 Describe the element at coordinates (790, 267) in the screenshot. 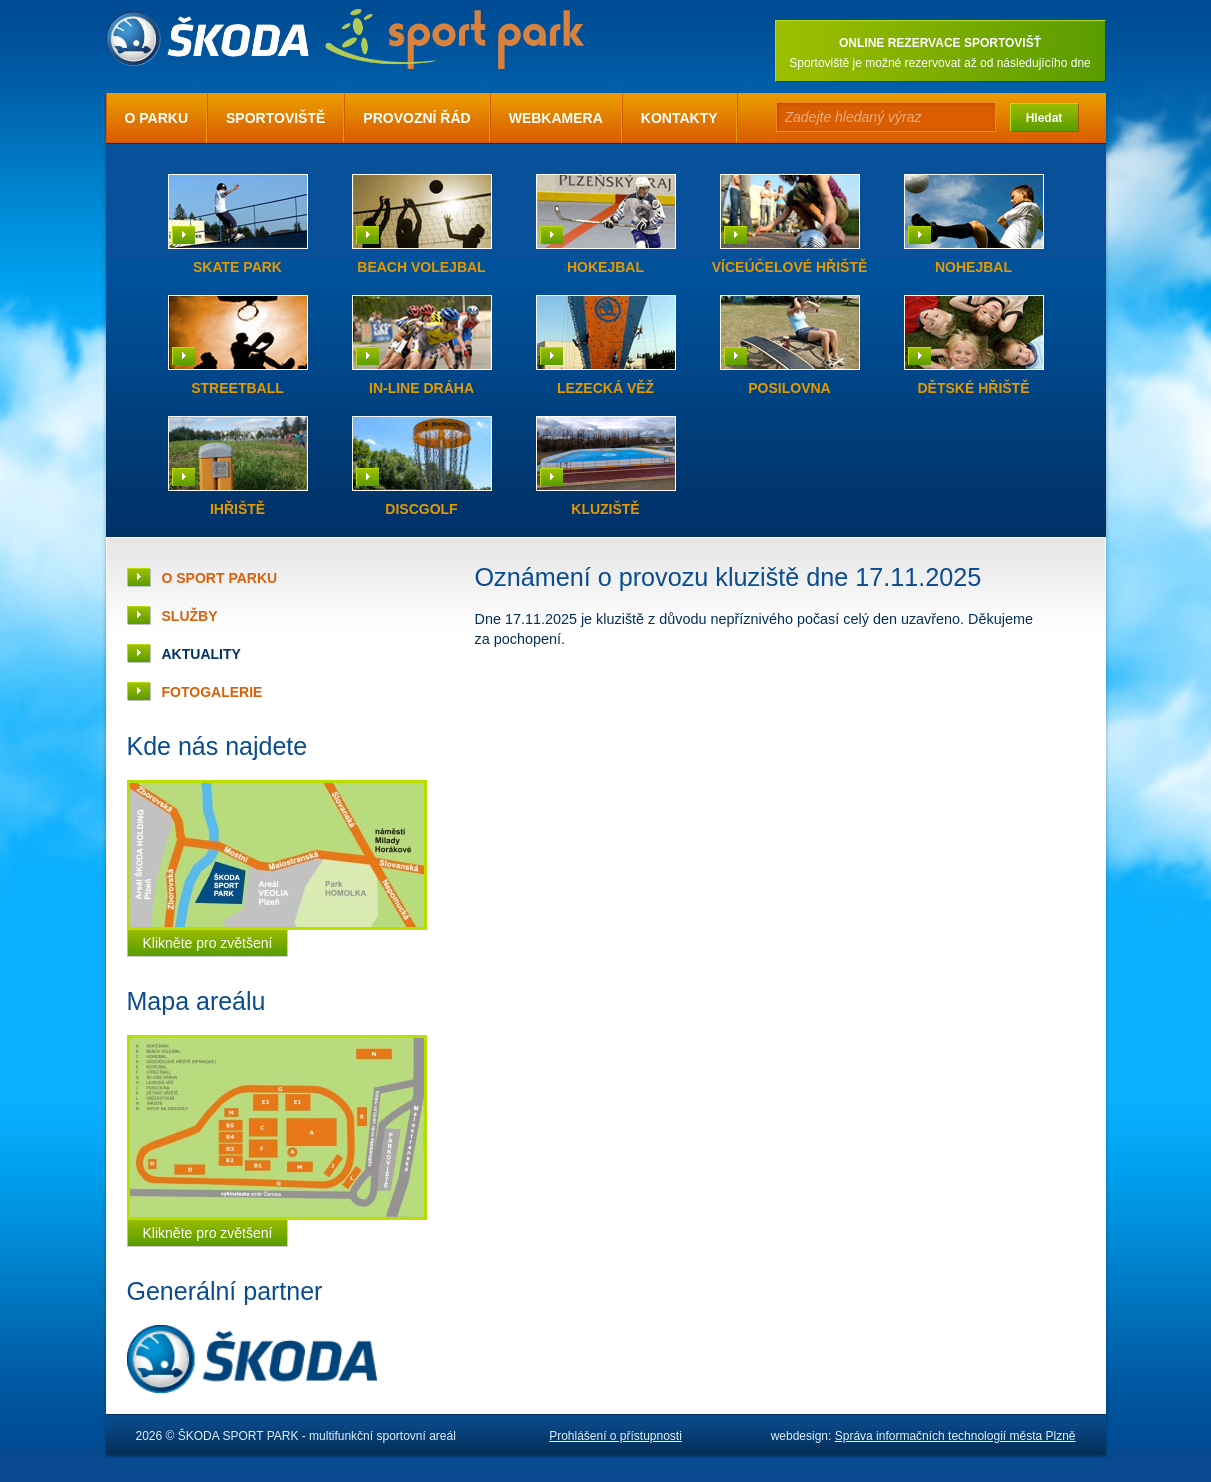

I see `Víceúčelové hřiště` at that location.